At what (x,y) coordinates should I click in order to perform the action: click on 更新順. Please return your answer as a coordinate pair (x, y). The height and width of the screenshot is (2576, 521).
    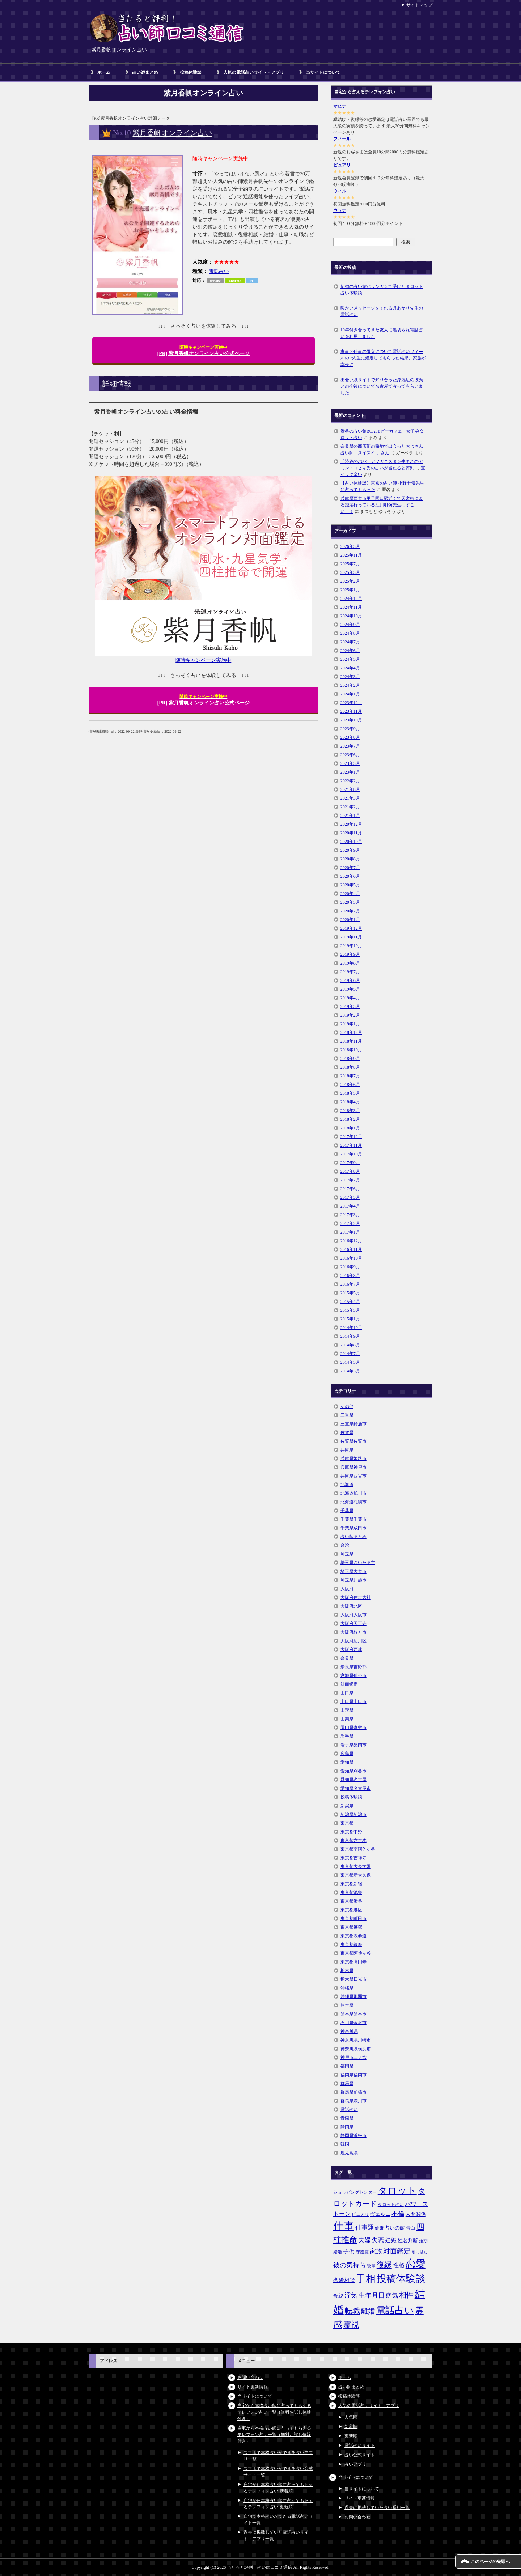
    Looking at the image, I should click on (350, 2436).